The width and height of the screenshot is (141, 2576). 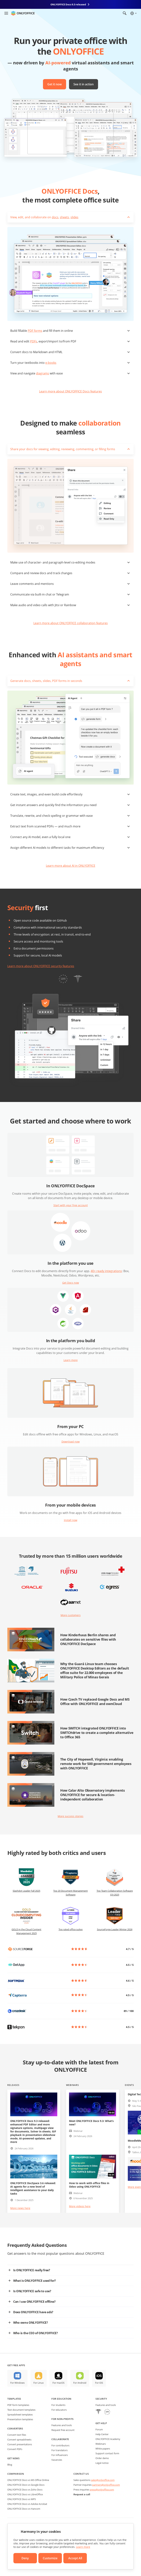 I want to click on Who owns ONLYOFFICE?, so click(x=30, y=2323).